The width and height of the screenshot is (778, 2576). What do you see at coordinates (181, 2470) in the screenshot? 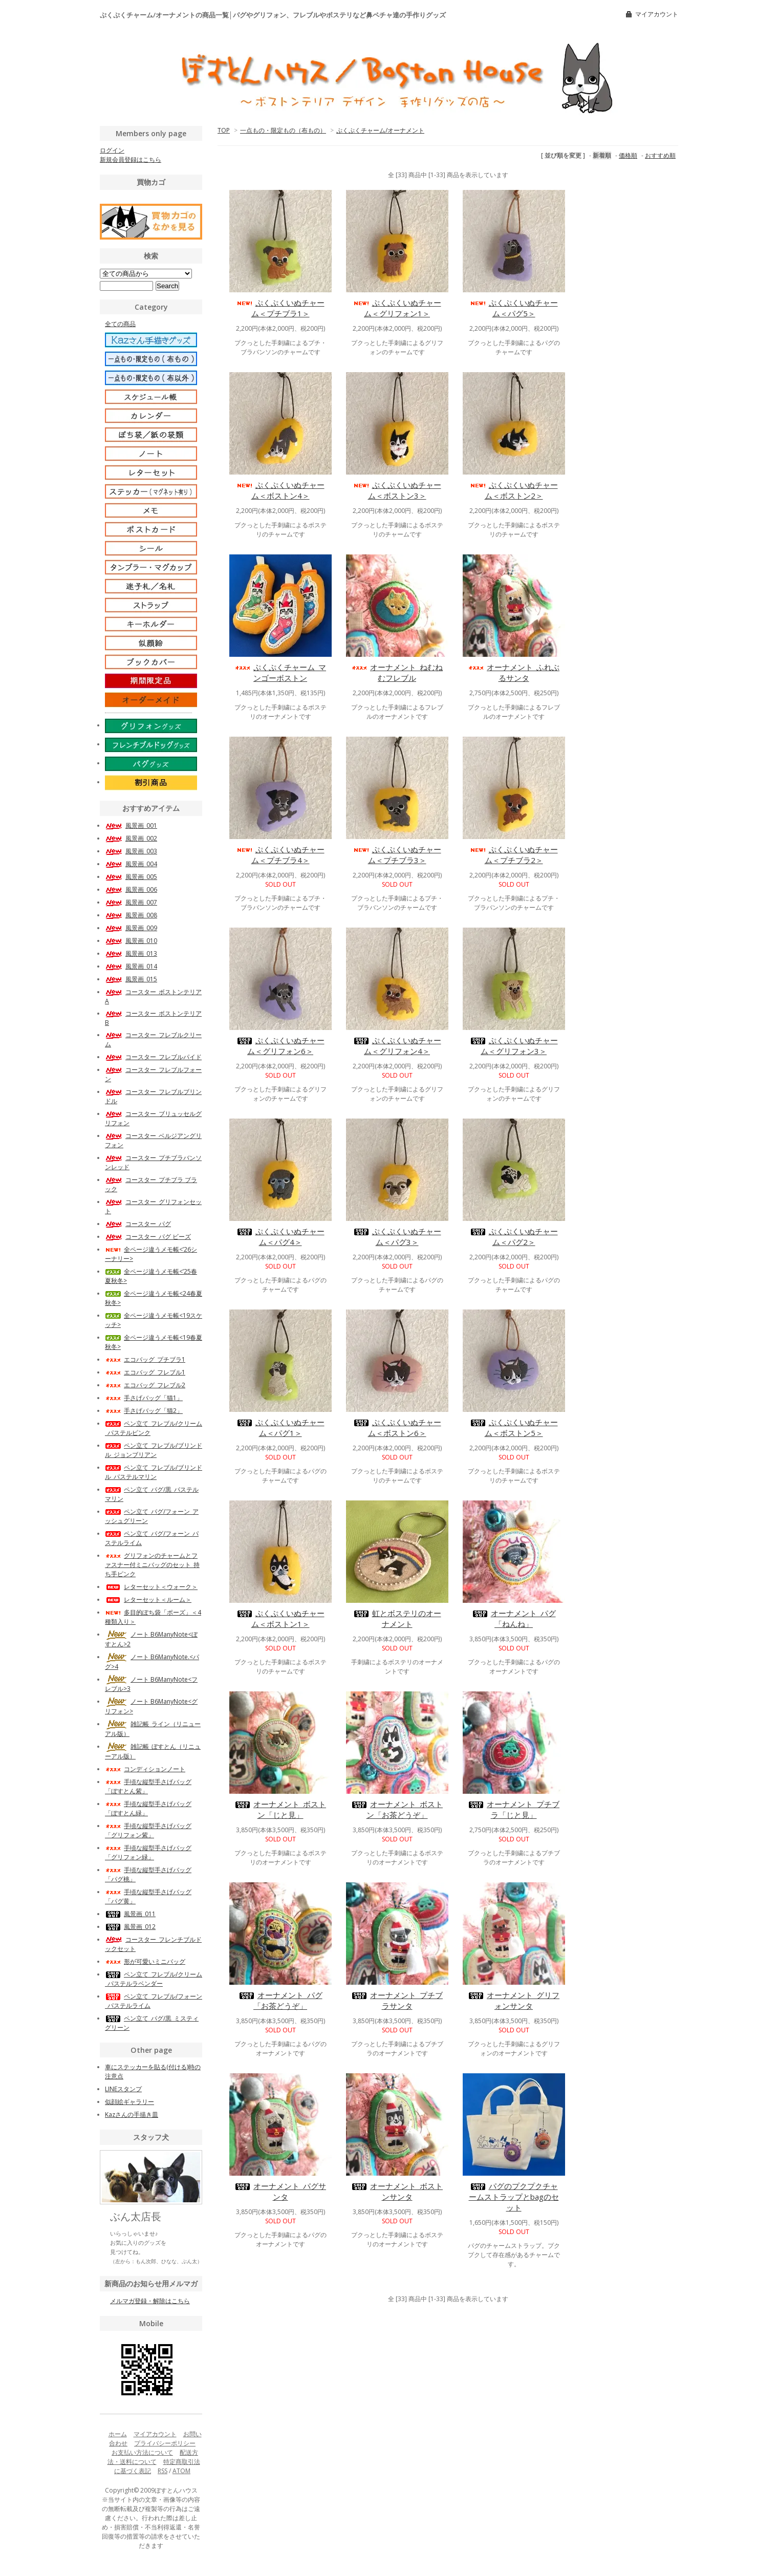
I see `ATOM` at bounding box center [181, 2470].